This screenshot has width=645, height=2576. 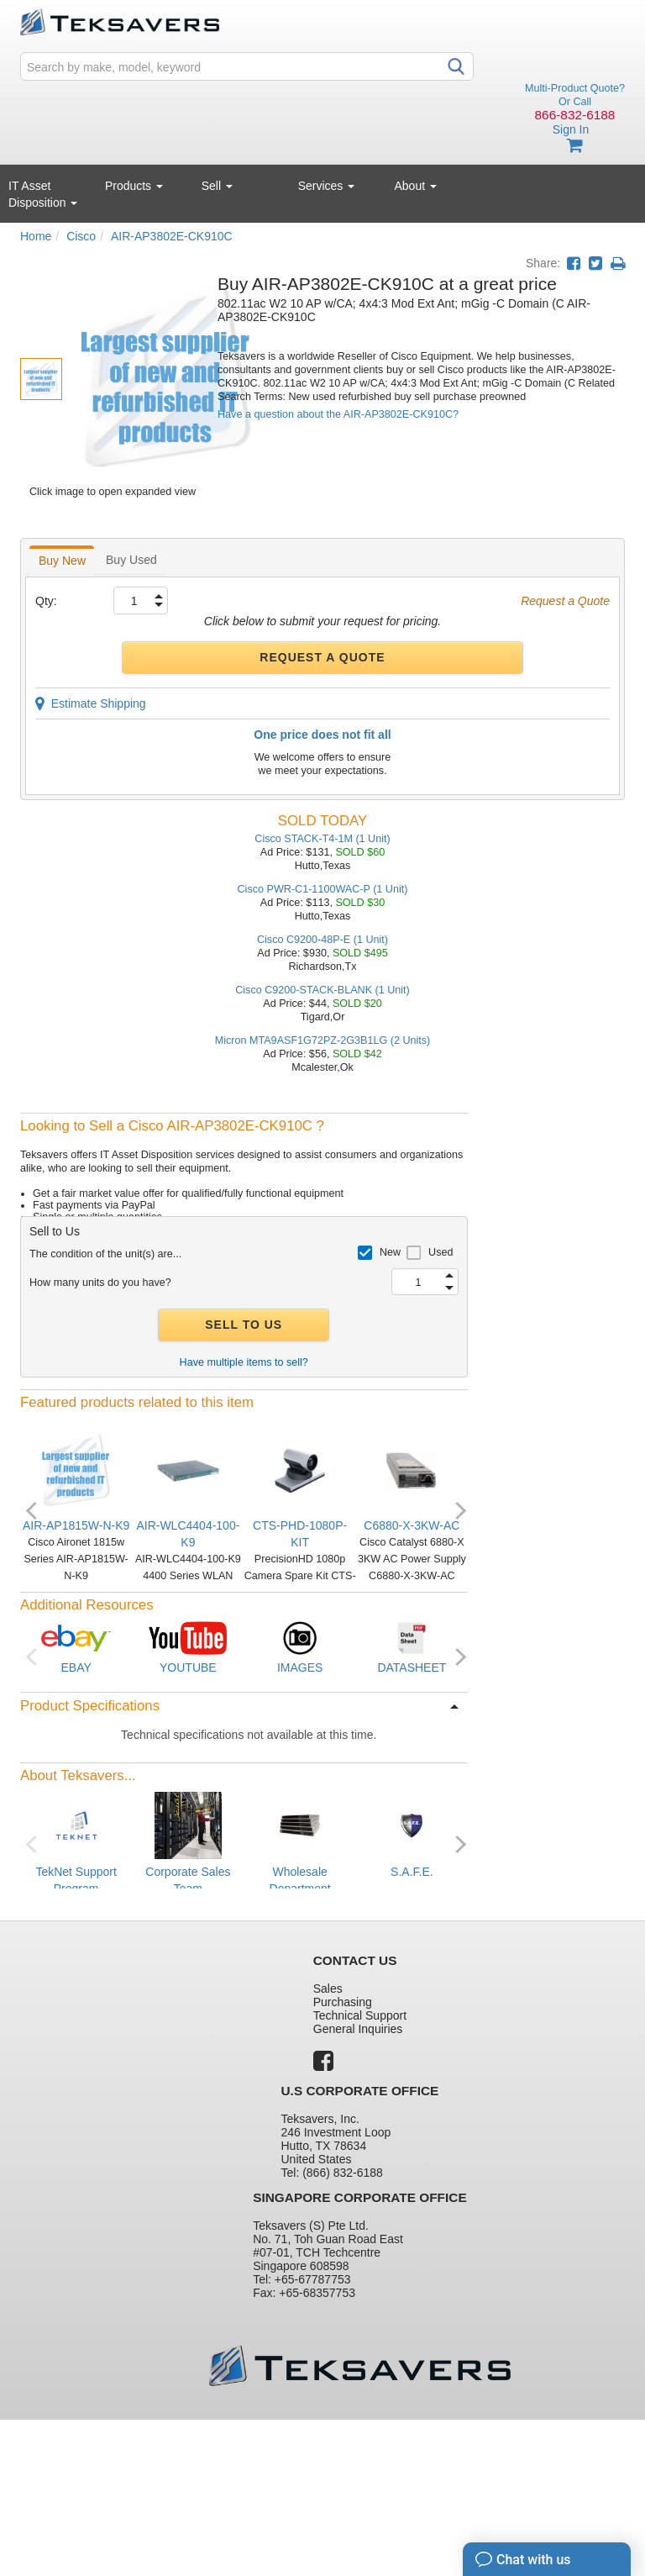 What do you see at coordinates (81, 236) in the screenshot?
I see `Cisco` at bounding box center [81, 236].